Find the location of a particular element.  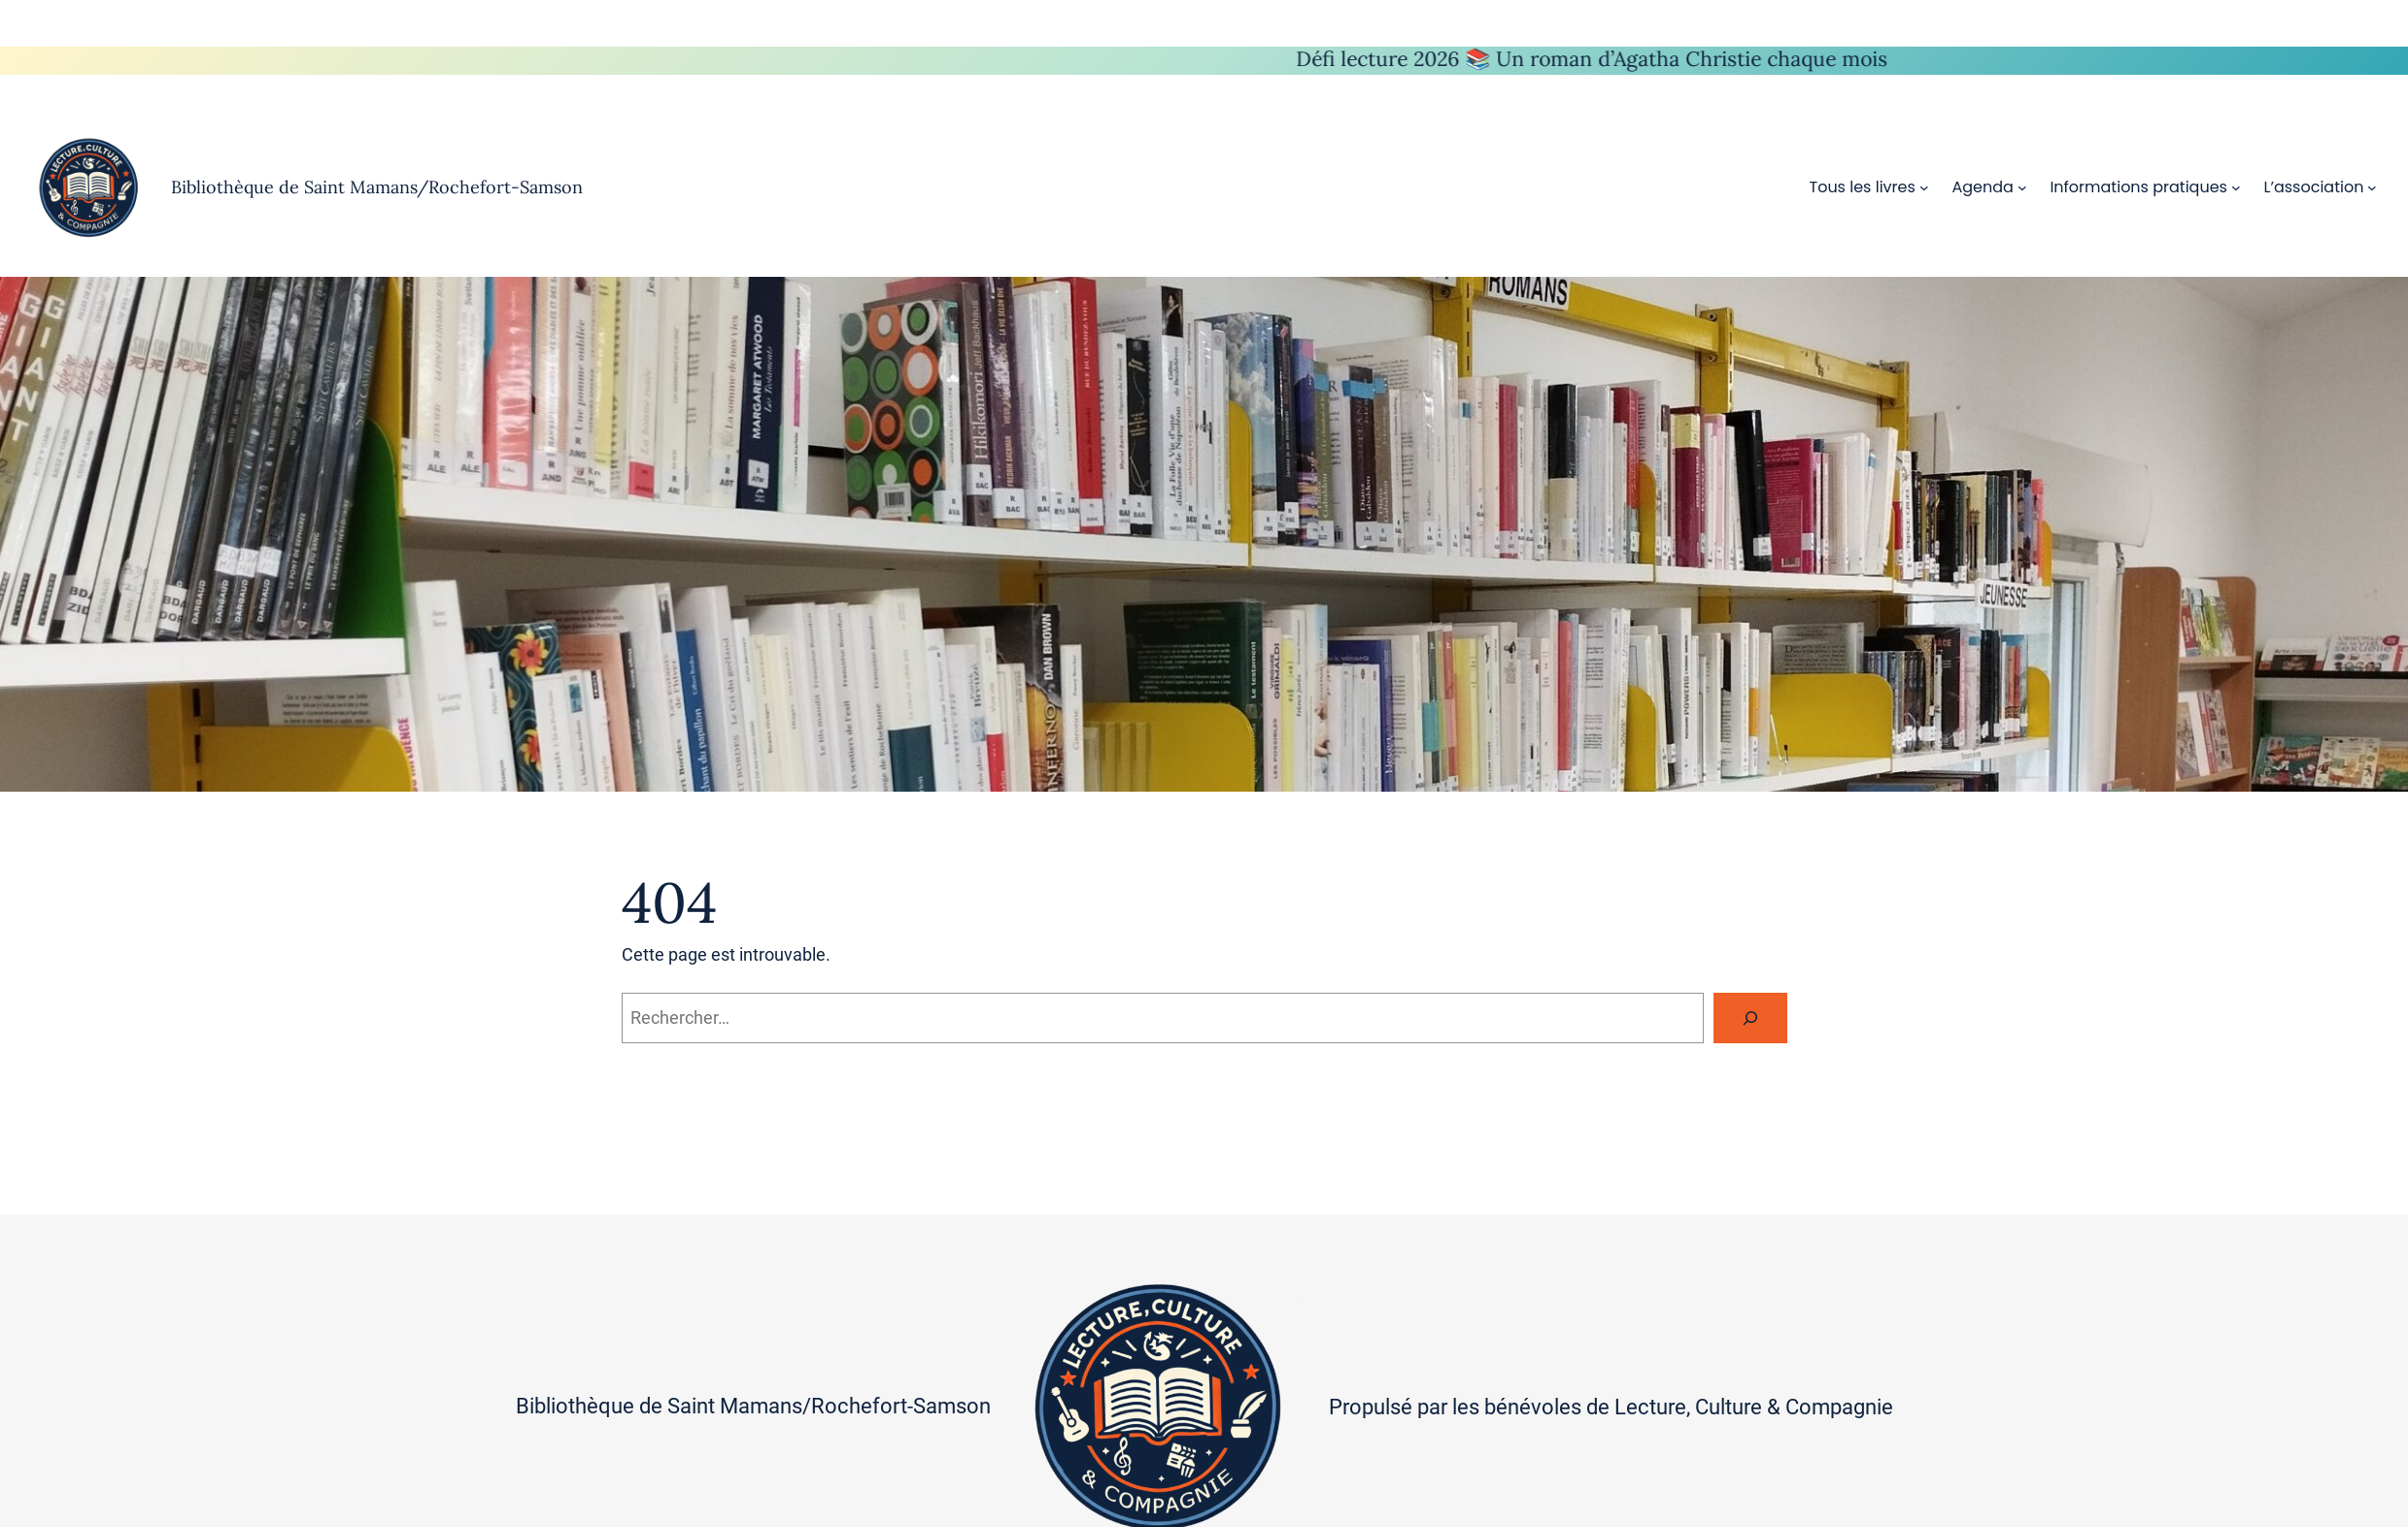

[Rechercher] is located at coordinates (1750, 1018).